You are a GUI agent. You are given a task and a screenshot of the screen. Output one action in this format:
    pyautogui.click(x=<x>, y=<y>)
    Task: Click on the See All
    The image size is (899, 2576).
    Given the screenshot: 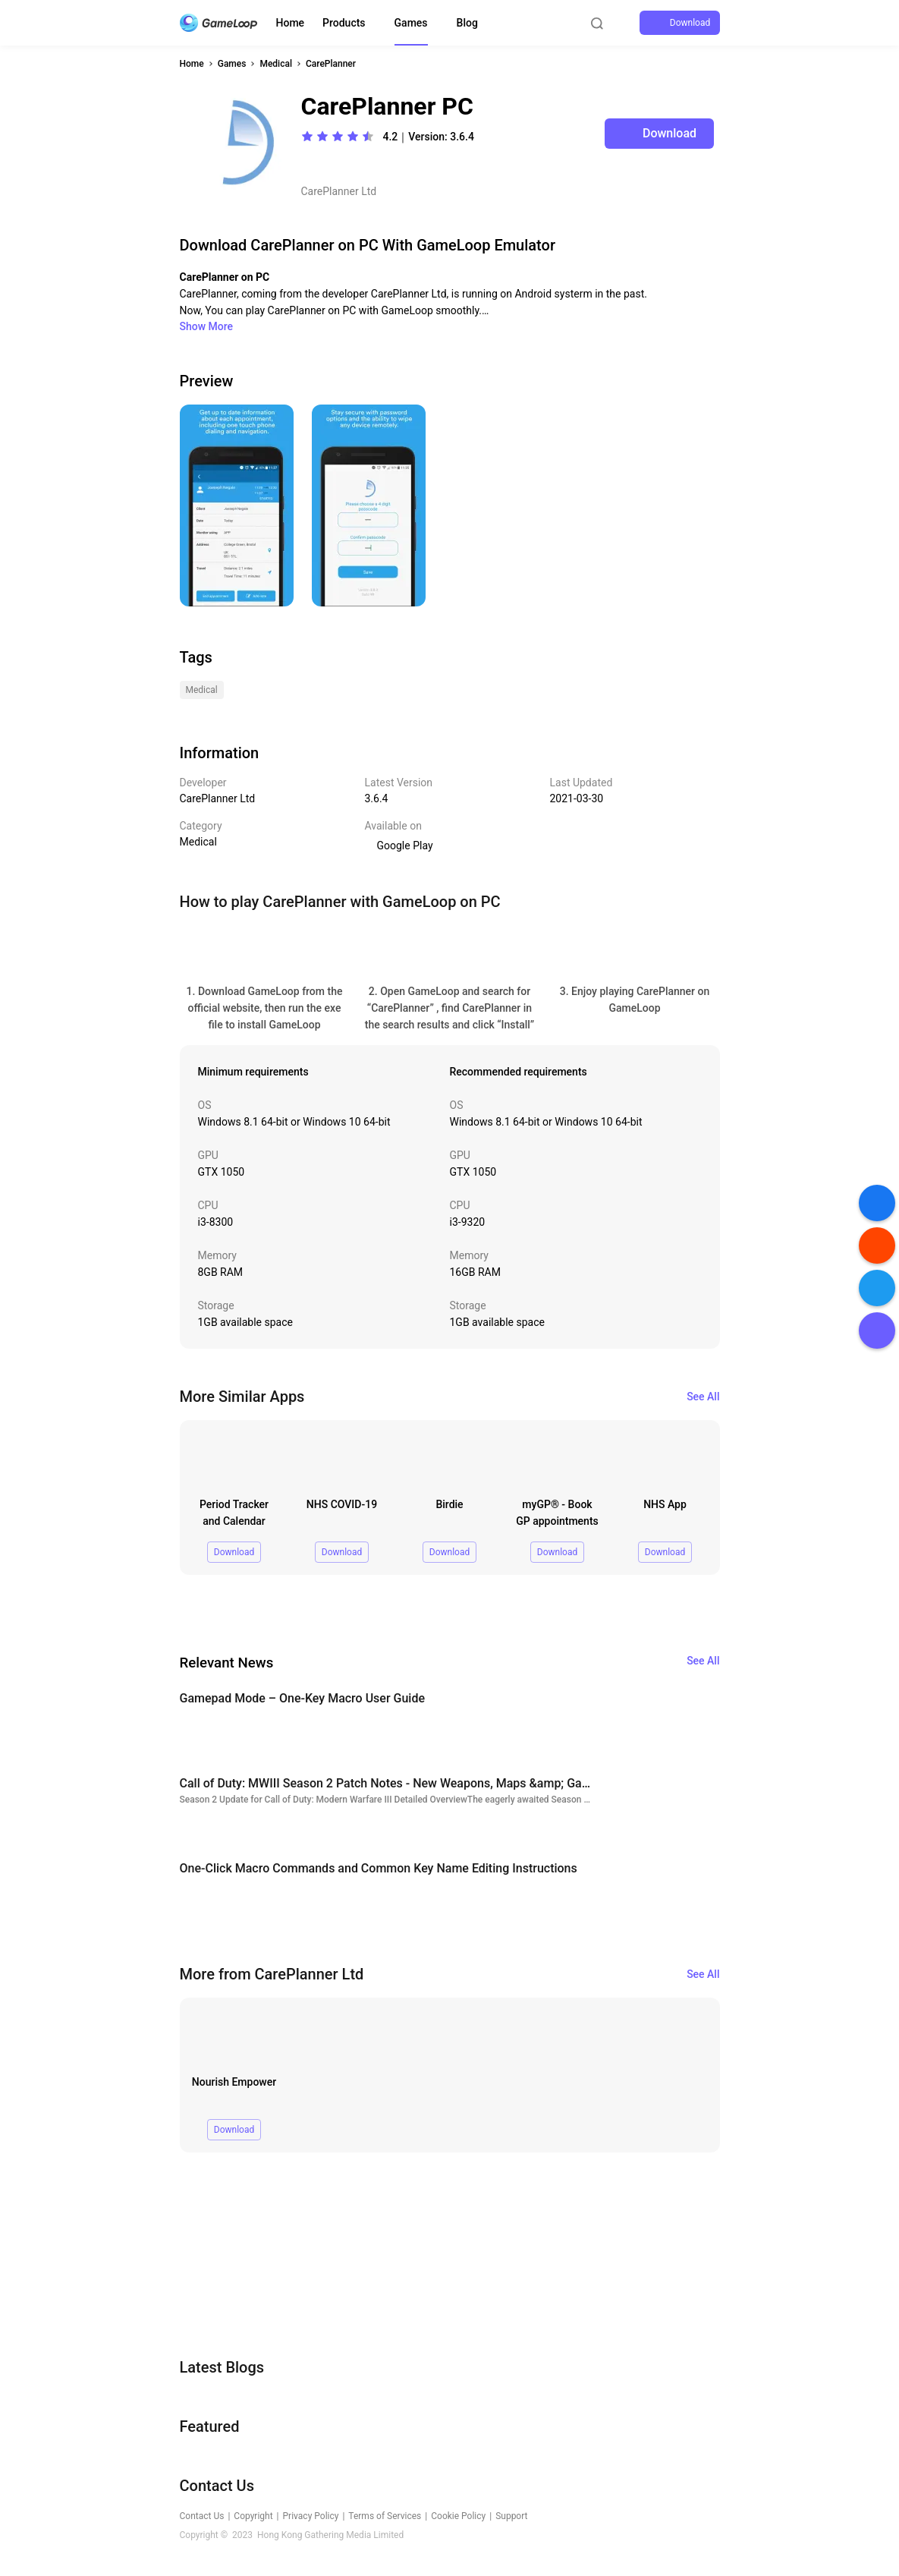 What is the action you would take?
    pyautogui.click(x=703, y=1396)
    